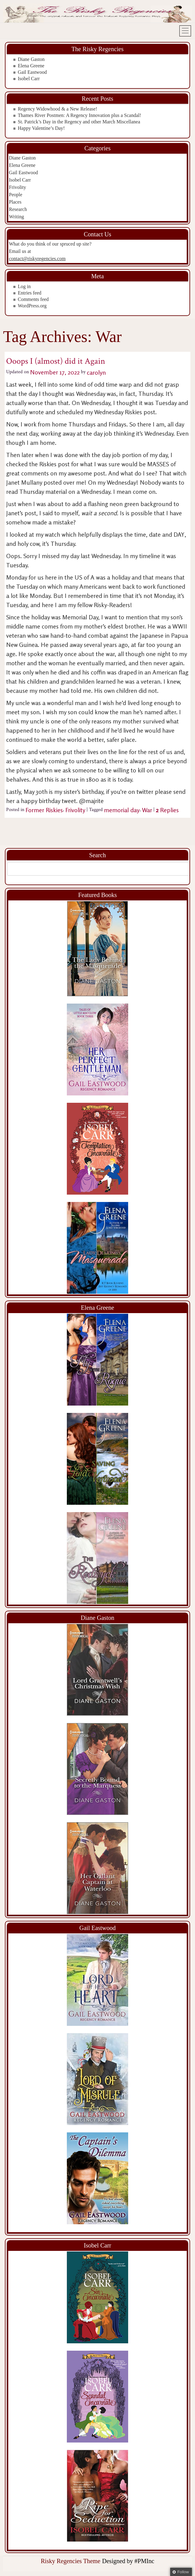  I want to click on Thames River Postmen: A Regency Innovation plus a Scandal!, so click(79, 115).